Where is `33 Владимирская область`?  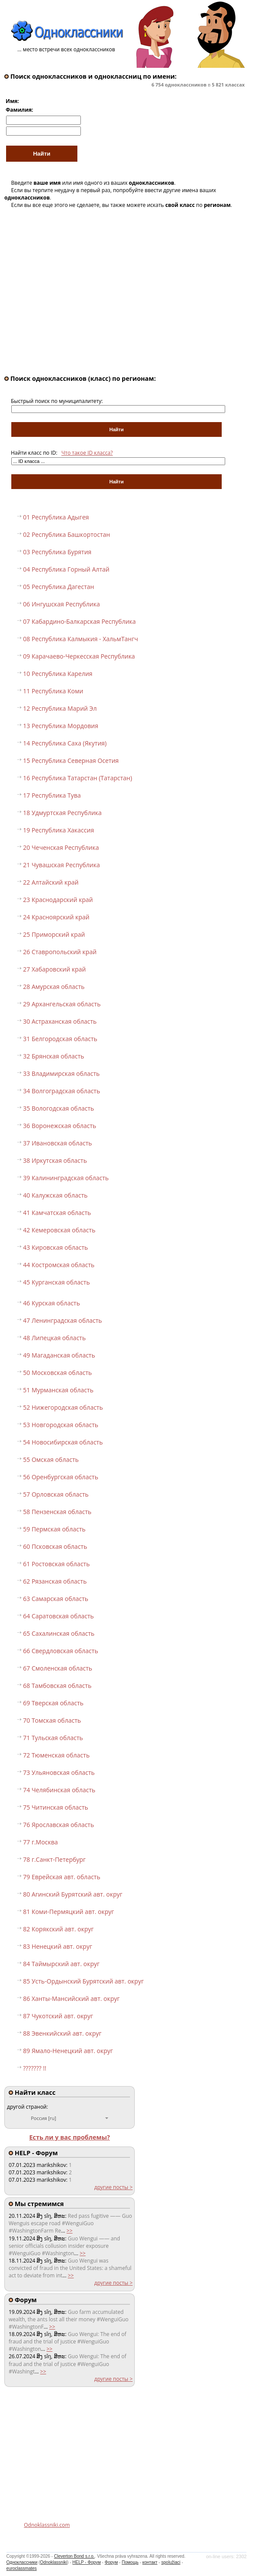 33 Владимирская область is located at coordinates (61, 1073).